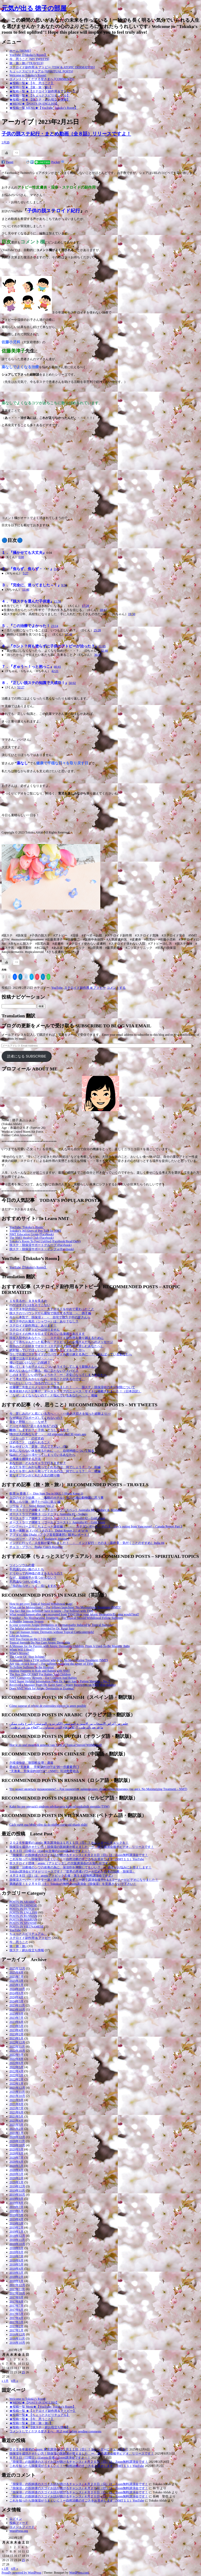 This screenshot has height=2576, width=201. What do you see at coordinates (16, 2305) in the screenshot?
I see `2017年7月` at bounding box center [16, 2305].